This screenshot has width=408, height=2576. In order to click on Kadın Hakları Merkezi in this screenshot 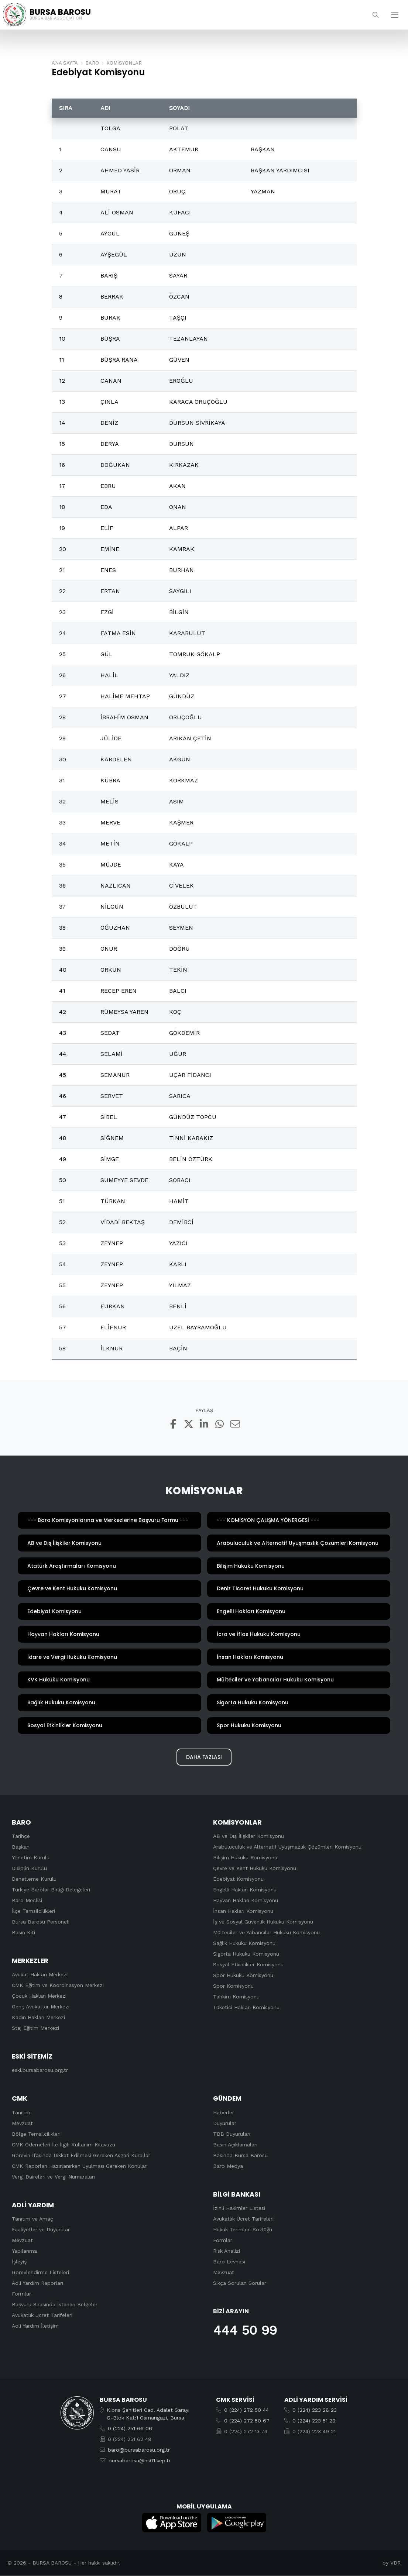, I will do `click(38, 2018)`.